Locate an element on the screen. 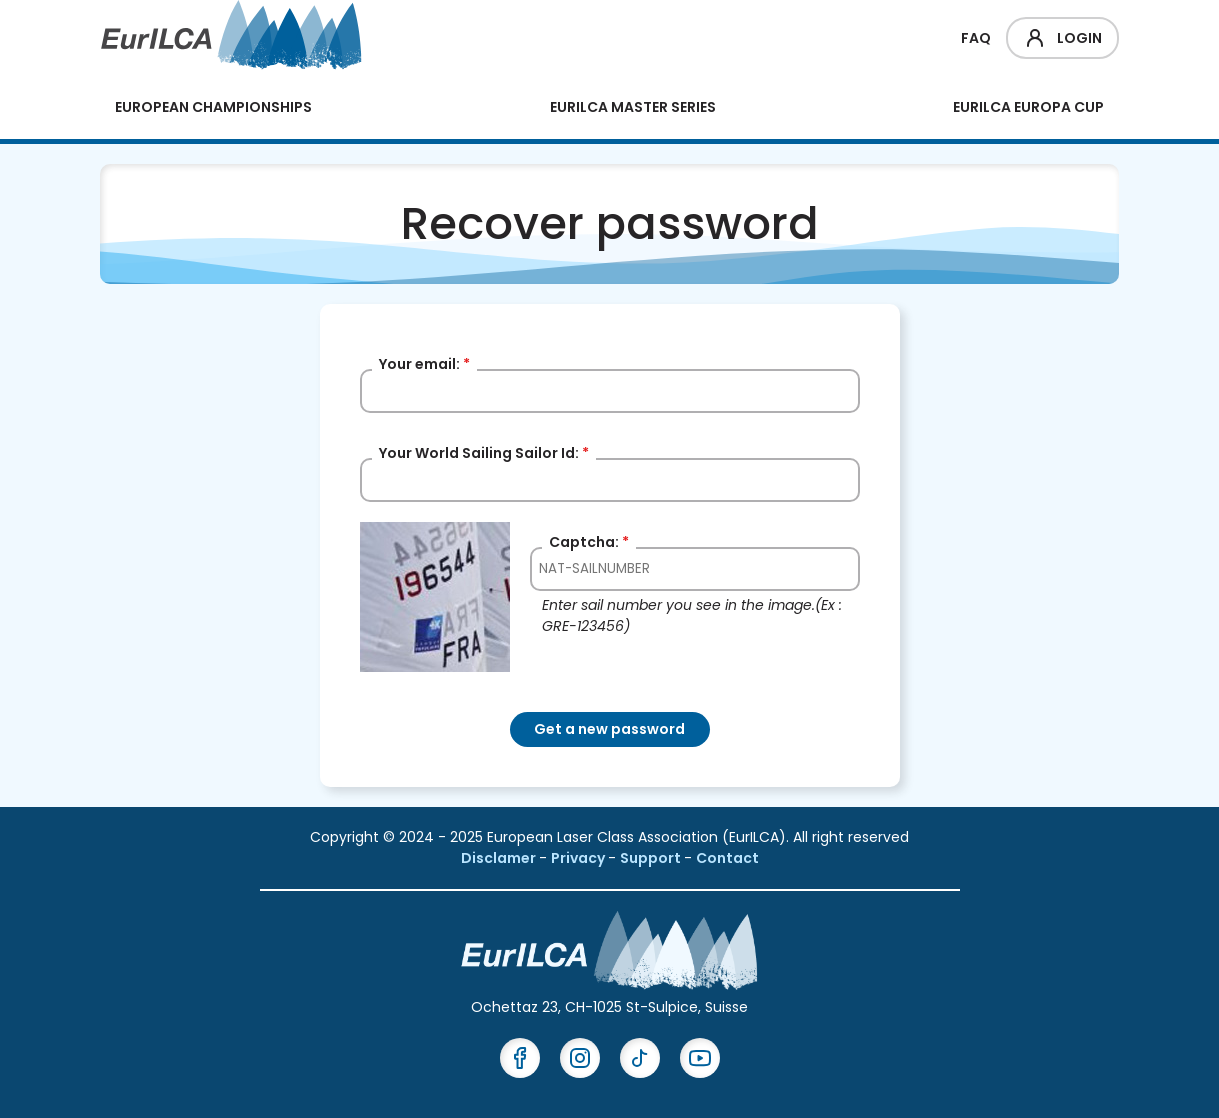 The width and height of the screenshot is (1219, 1118). Privacy is located at coordinates (579, 858).